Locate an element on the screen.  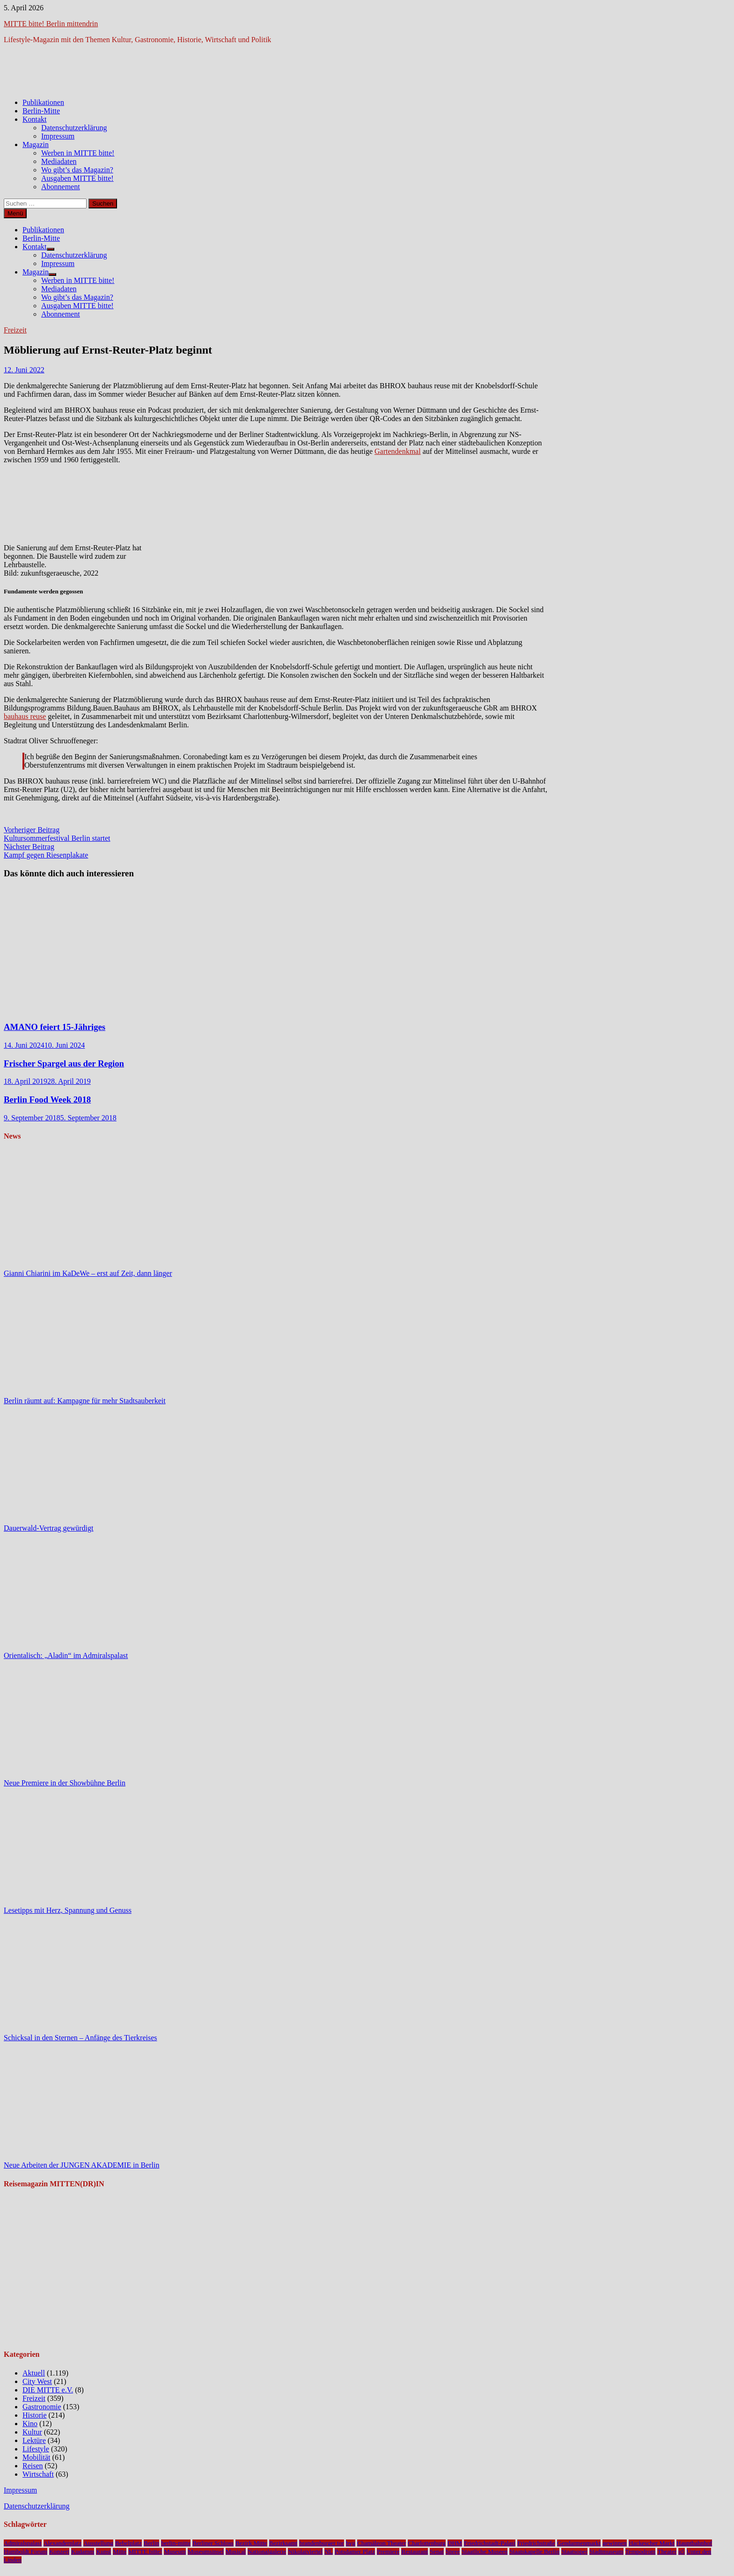
Abonnement is located at coordinates (60, 187).